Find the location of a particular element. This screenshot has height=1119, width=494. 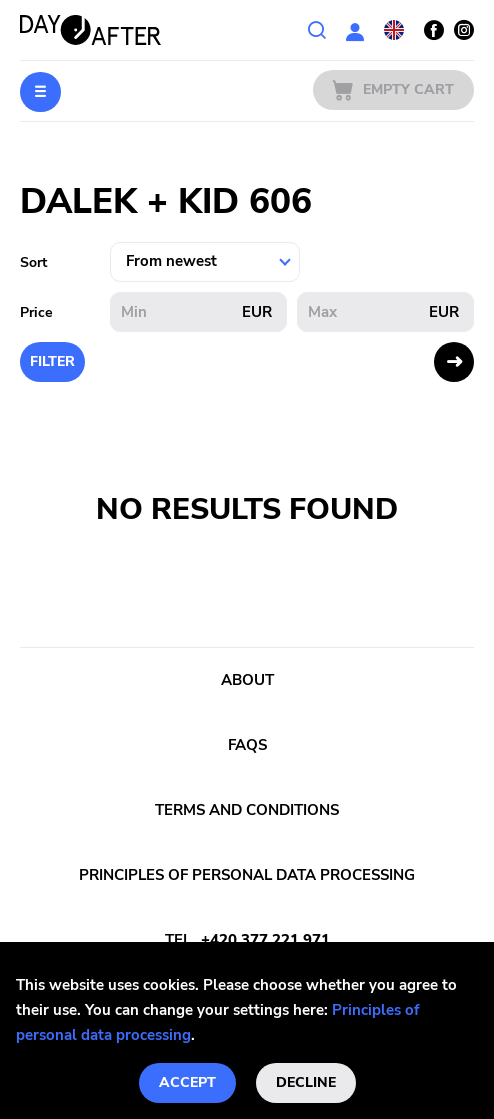

Terms and conditions is located at coordinates (247, 810).